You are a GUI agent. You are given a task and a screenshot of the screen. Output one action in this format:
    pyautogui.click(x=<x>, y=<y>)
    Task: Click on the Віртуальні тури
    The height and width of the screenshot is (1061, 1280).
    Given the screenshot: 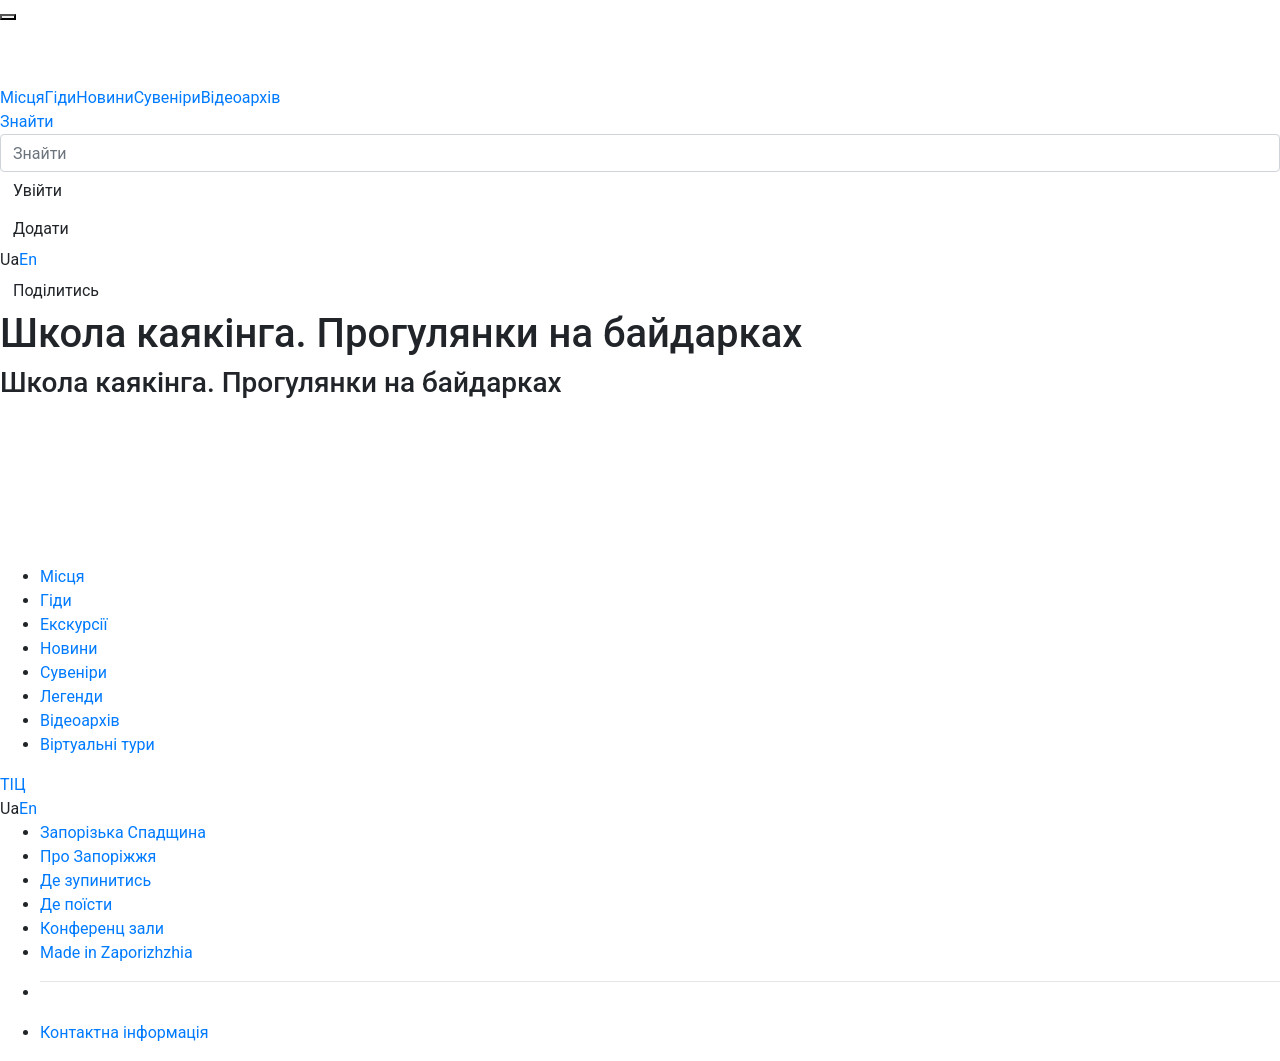 What is the action you would take?
    pyautogui.click(x=97, y=744)
    